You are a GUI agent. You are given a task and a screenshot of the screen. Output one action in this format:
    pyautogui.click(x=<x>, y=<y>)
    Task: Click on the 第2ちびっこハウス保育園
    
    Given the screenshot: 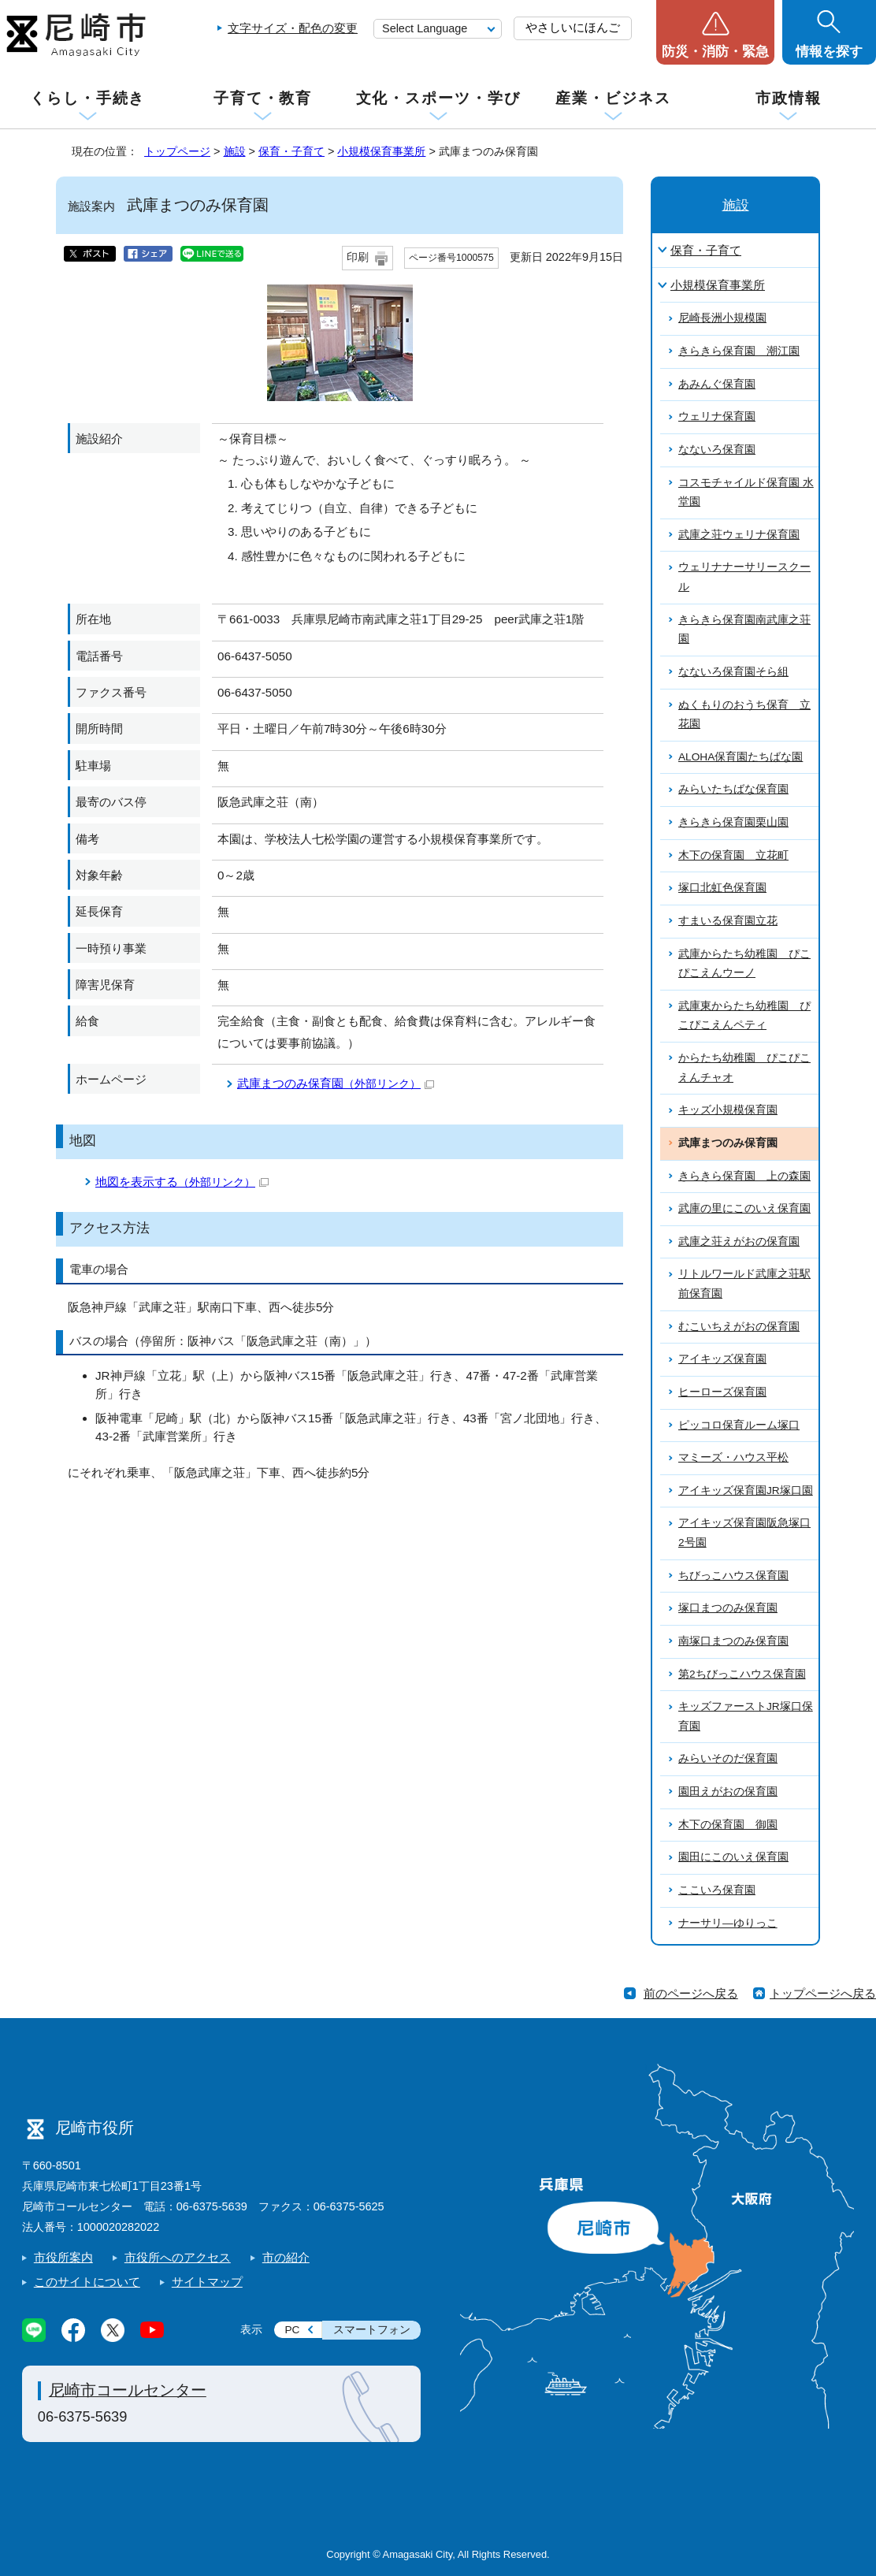 What is the action you would take?
    pyautogui.click(x=742, y=1674)
    